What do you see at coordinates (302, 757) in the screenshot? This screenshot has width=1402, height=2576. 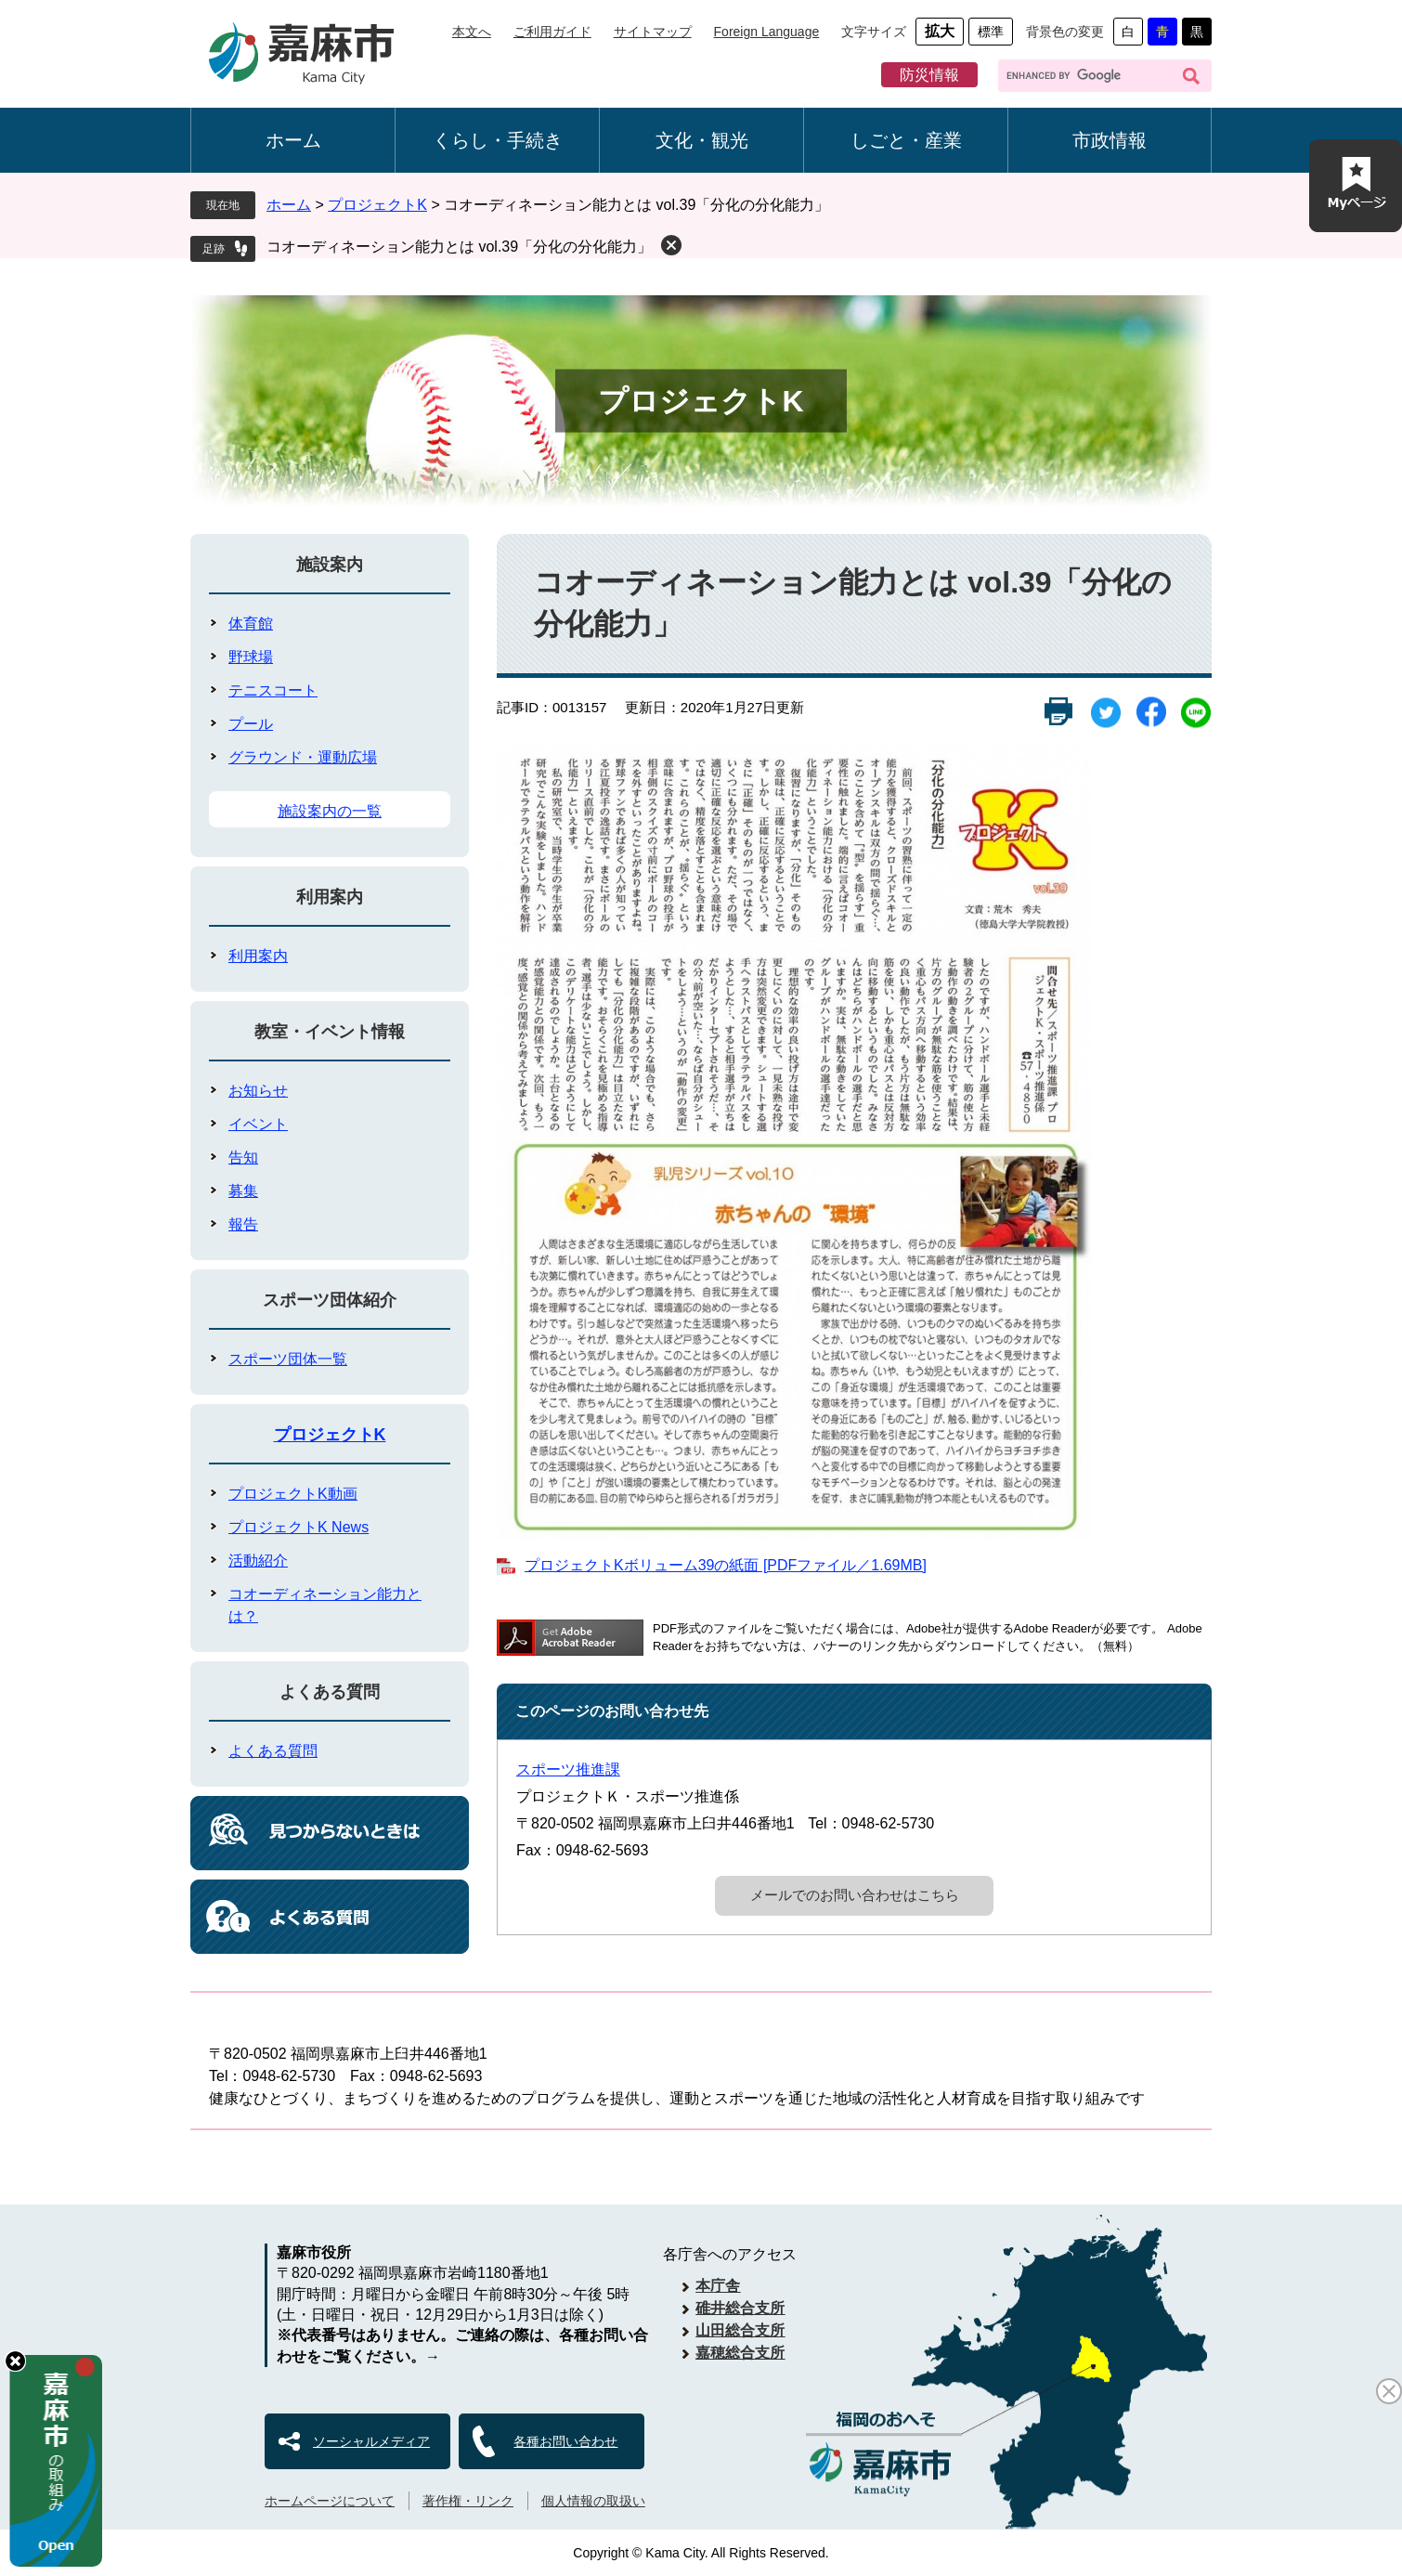 I see `グラウンド・運動広場` at bounding box center [302, 757].